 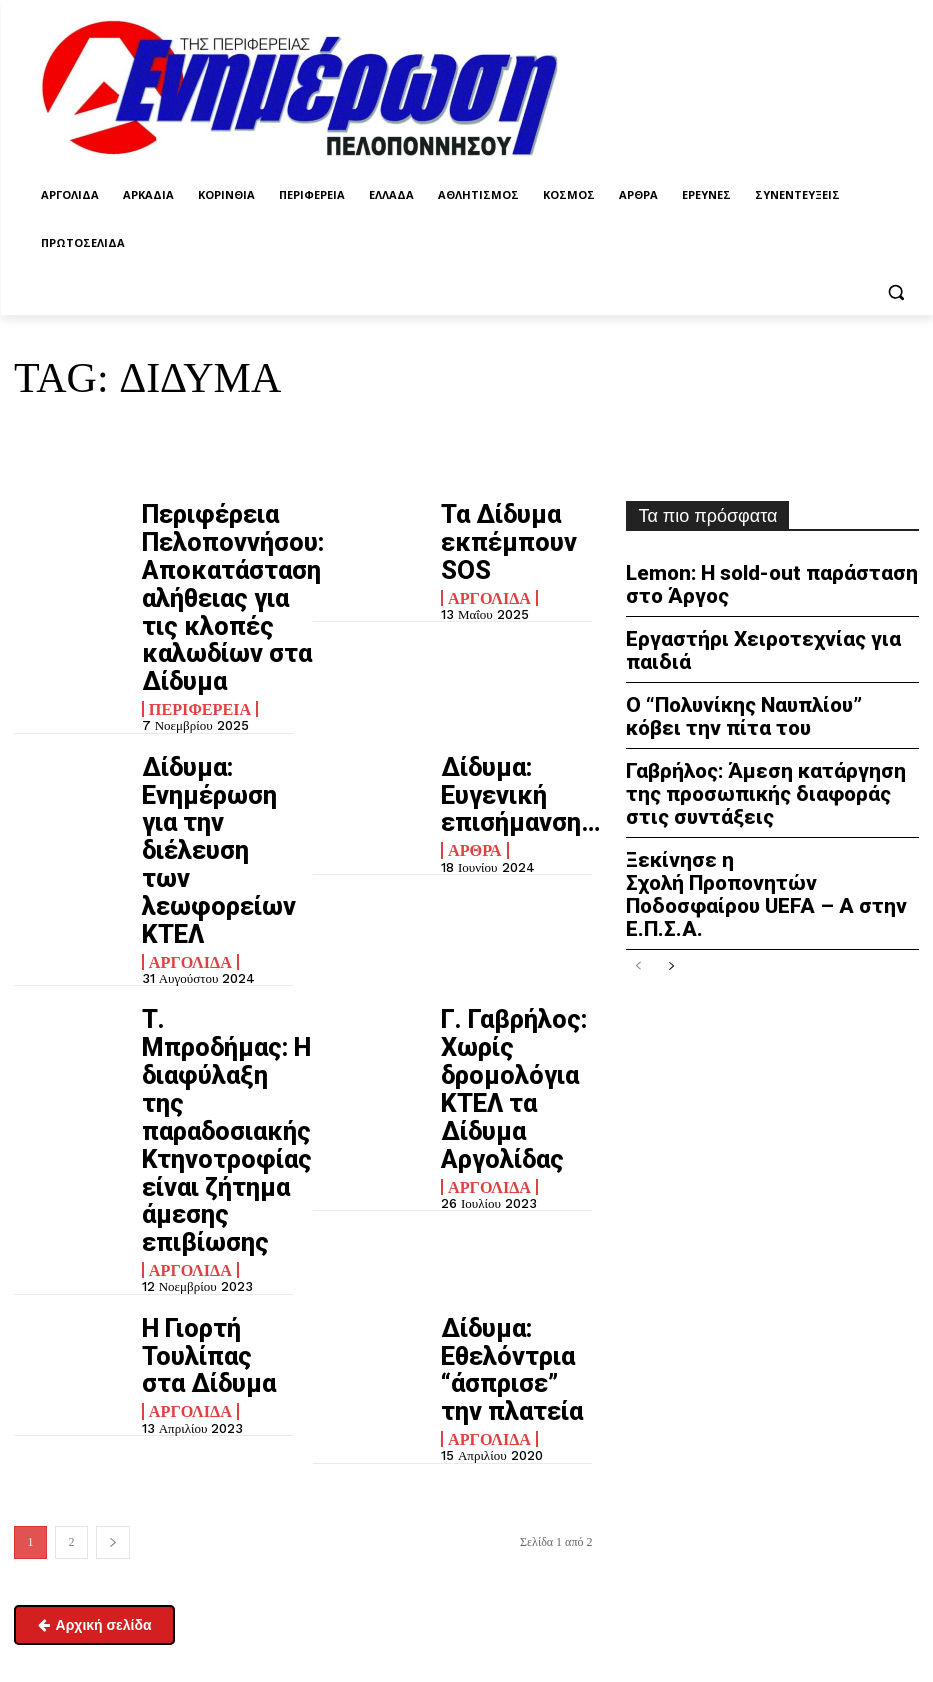 What do you see at coordinates (483, 553) in the screenshot?
I see `Αργολίδα` at bounding box center [483, 553].